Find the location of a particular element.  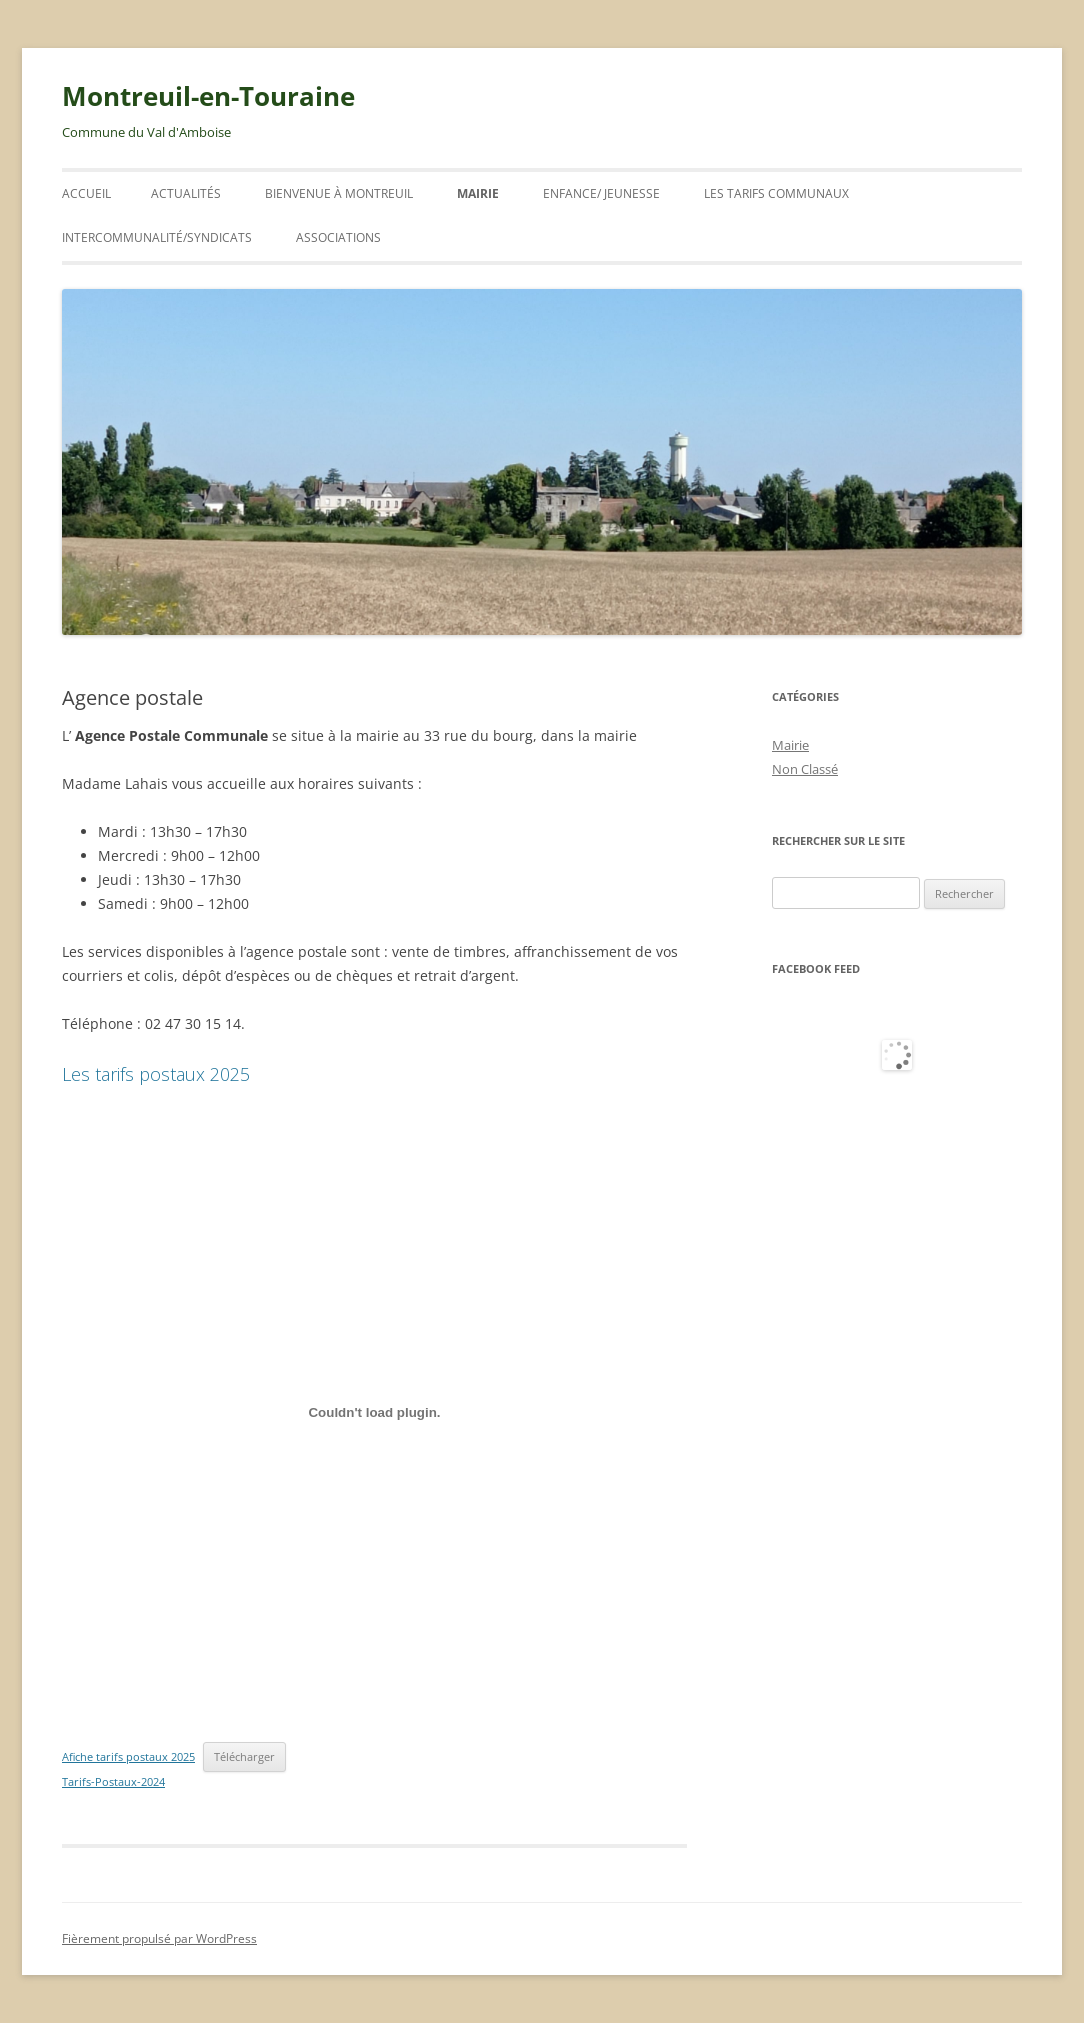

ENFANCE/ JEUNESSE is located at coordinates (601, 193).